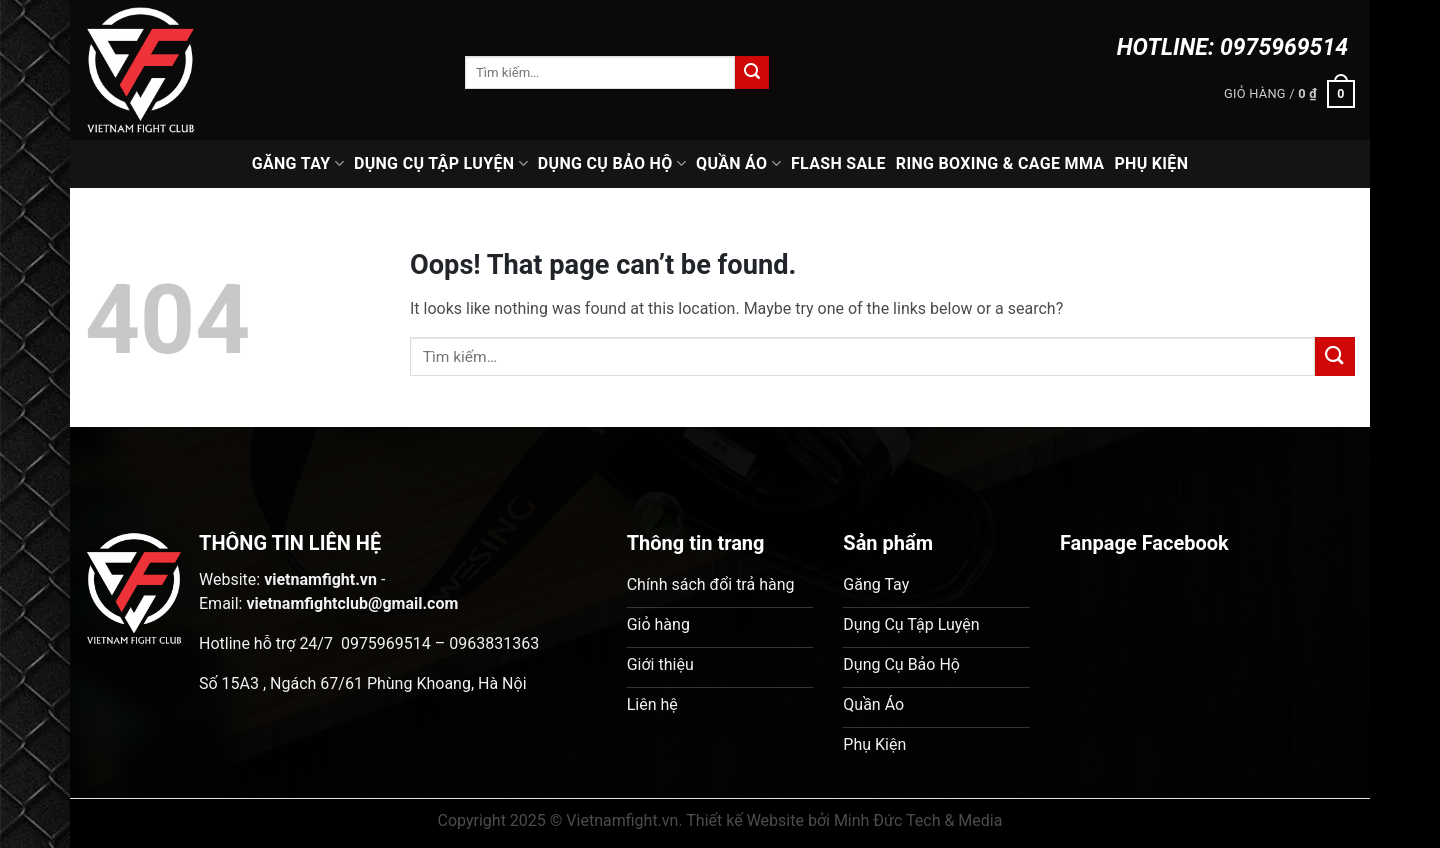 This screenshot has height=848, width=1440. What do you see at coordinates (1151, 163) in the screenshot?
I see `Phụ Kiện` at bounding box center [1151, 163].